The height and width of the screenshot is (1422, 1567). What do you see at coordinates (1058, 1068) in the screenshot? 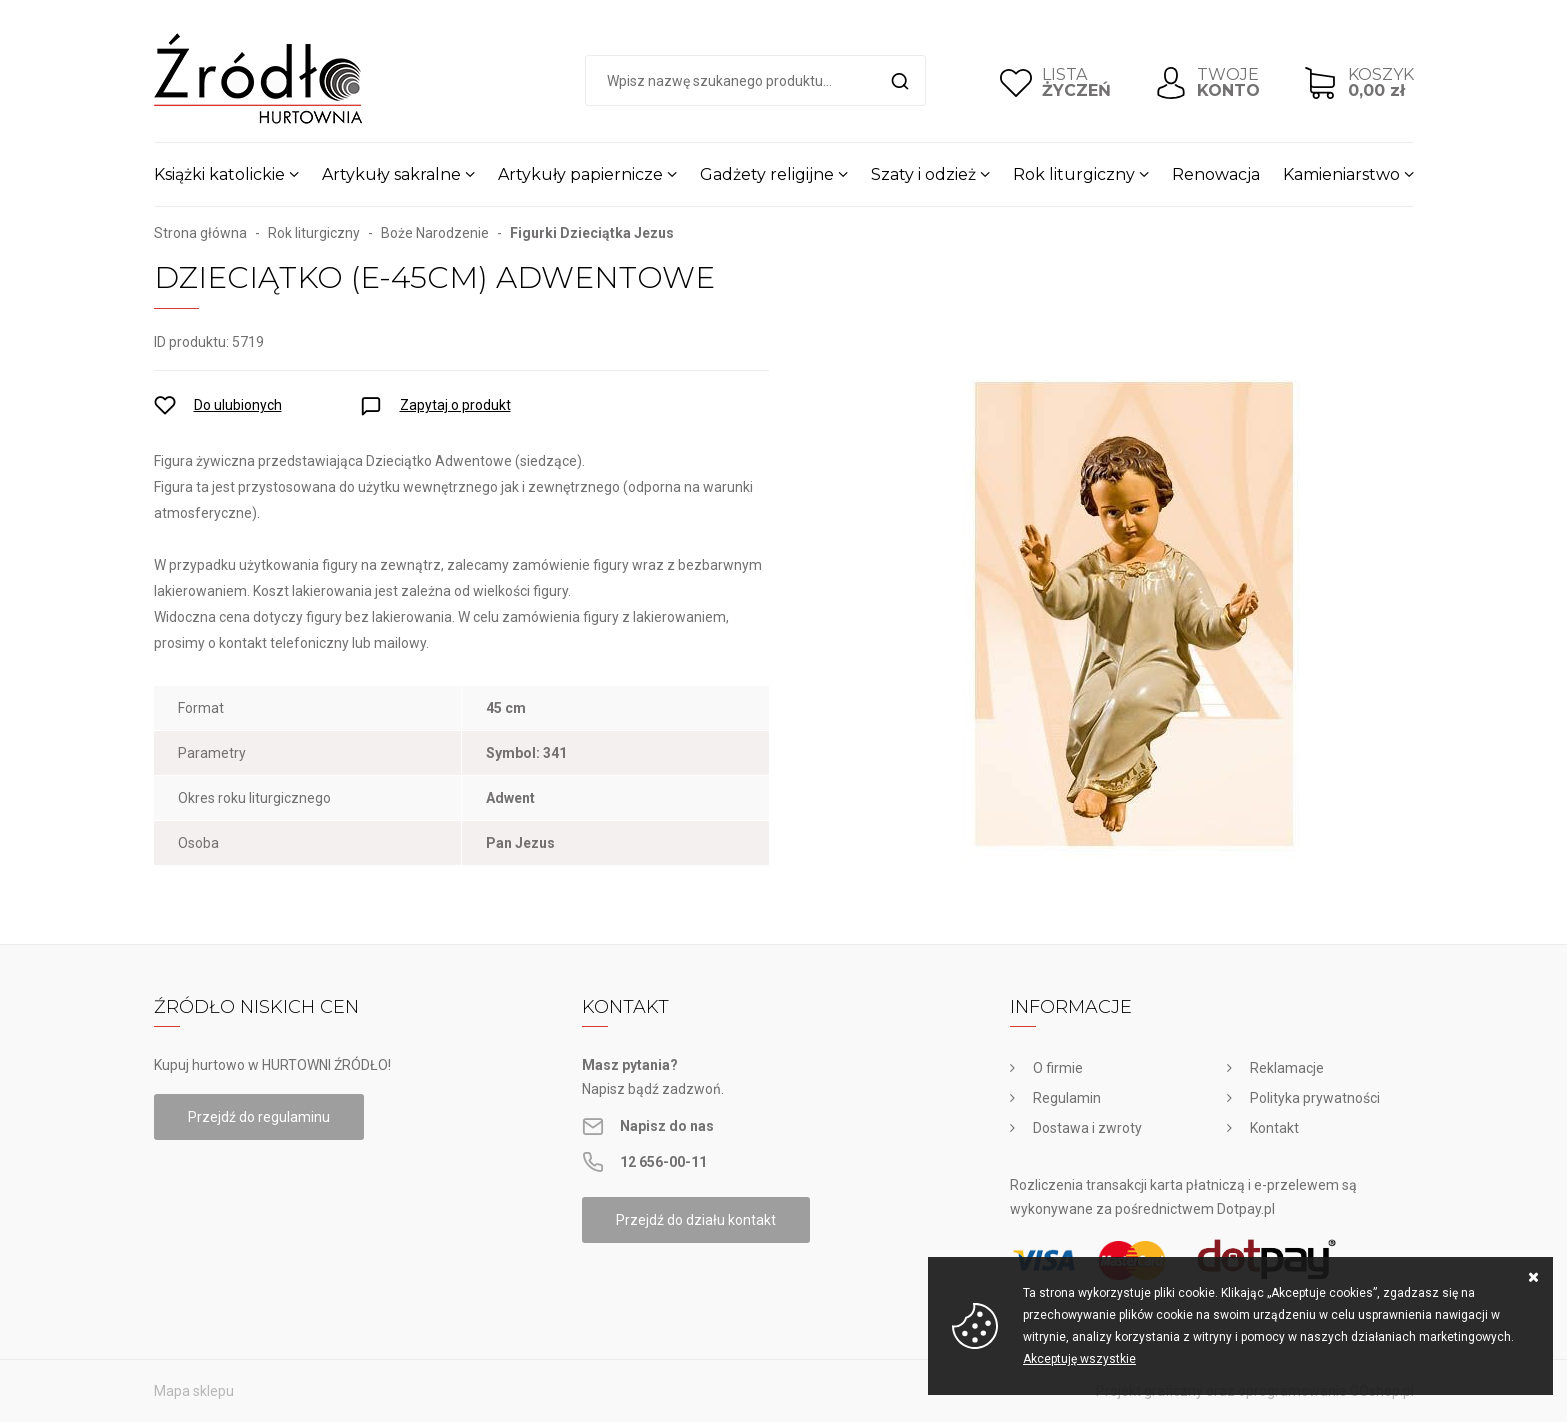
I see `O firmie` at bounding box center [1058, 1068].